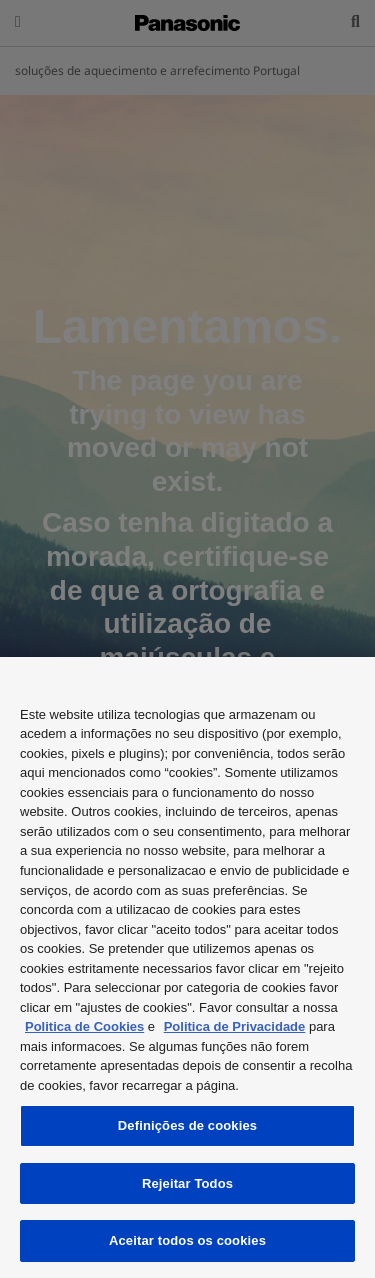 This screenshot has height=1278, width=375. Describe the element at coordinates (187, 1183) in the screenshot. I see `Rejeitar Todos` at that location.